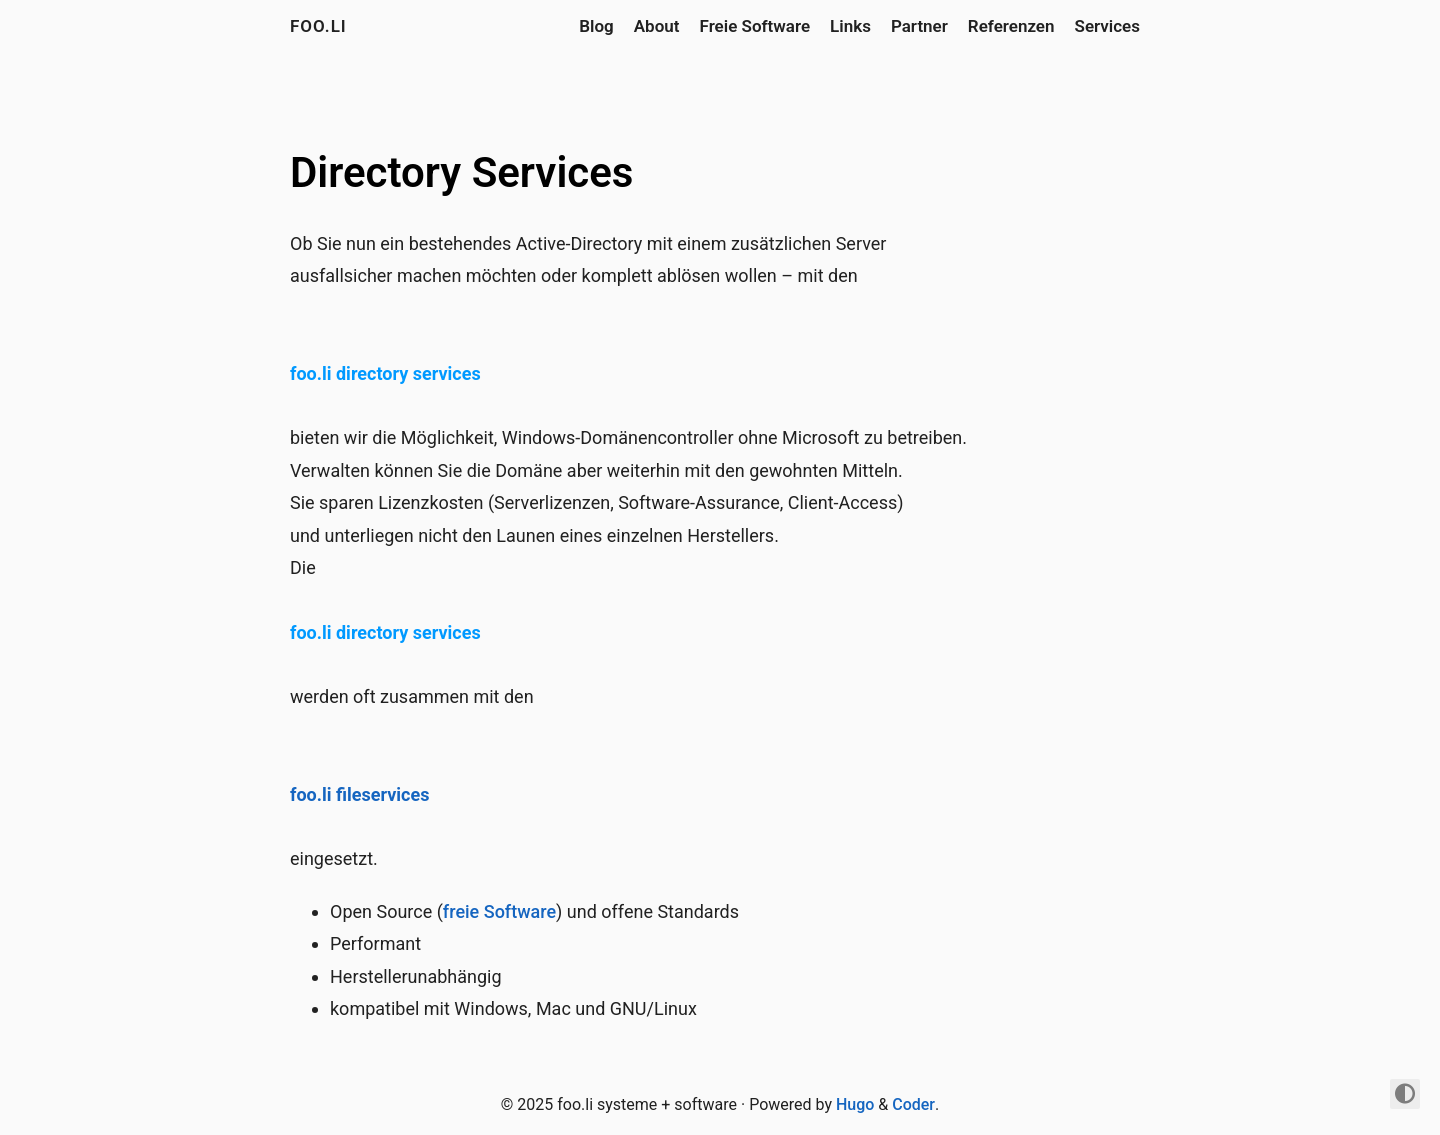 The height and width of the screenshot is (1135, 1440). What do you see at coordinates (596, 26) in the screenshot?
I see `Blog` at bounding box center [596, 26].